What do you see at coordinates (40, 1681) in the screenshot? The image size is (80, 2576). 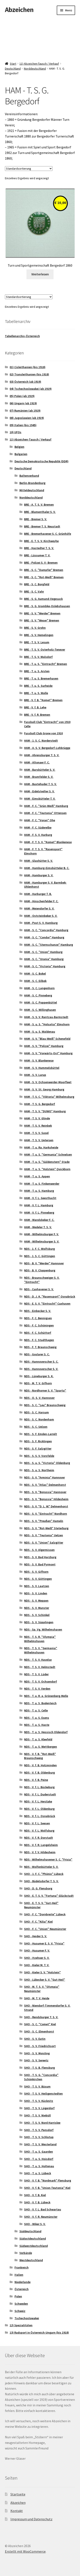 I see `NDS - T. S. V. Ochsendorf` at bounding box center [40, 1681].